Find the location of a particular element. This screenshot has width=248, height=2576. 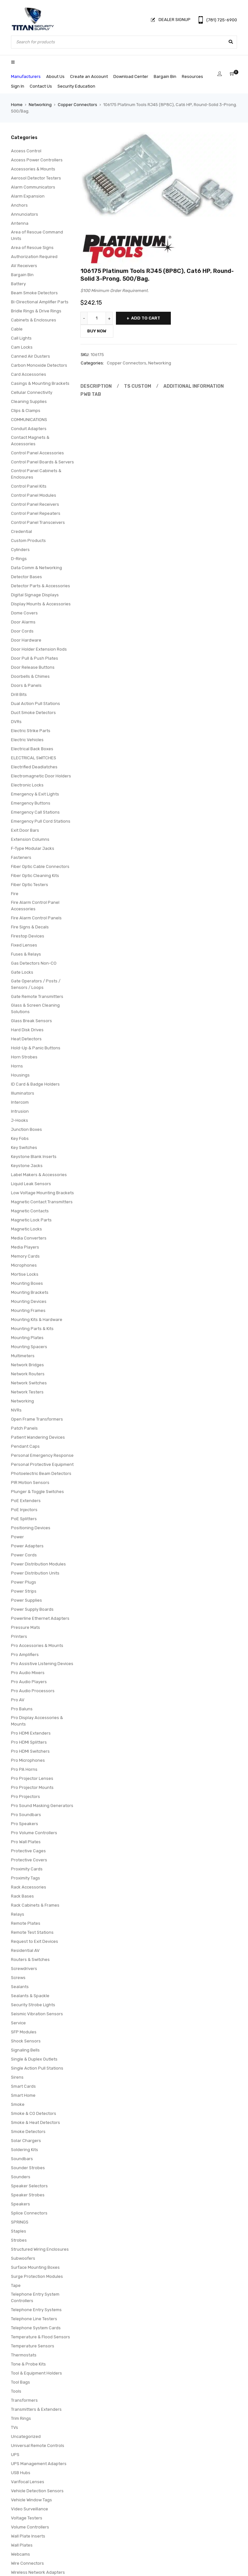

Power Strips is located at coordinates (23, 1591).